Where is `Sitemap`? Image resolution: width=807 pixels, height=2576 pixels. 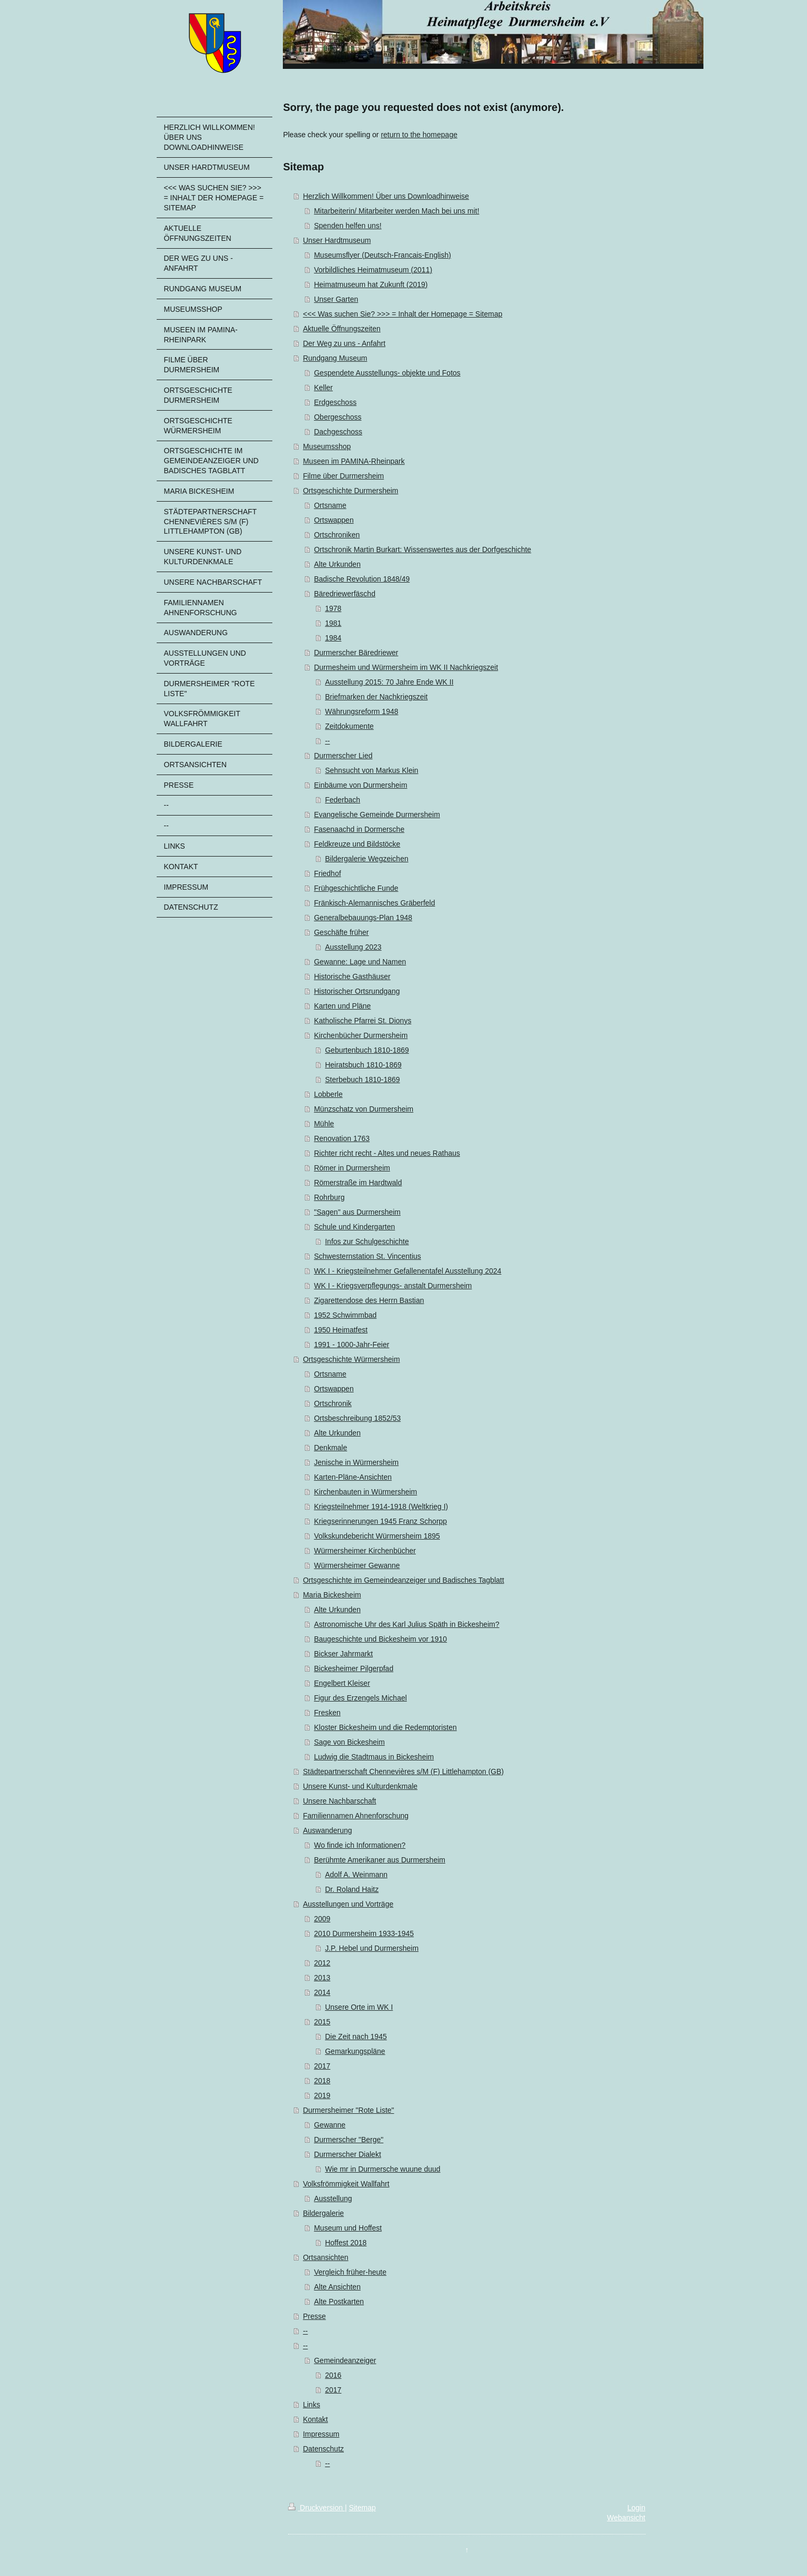
Sitemap is located at coordinates (362, 2507).